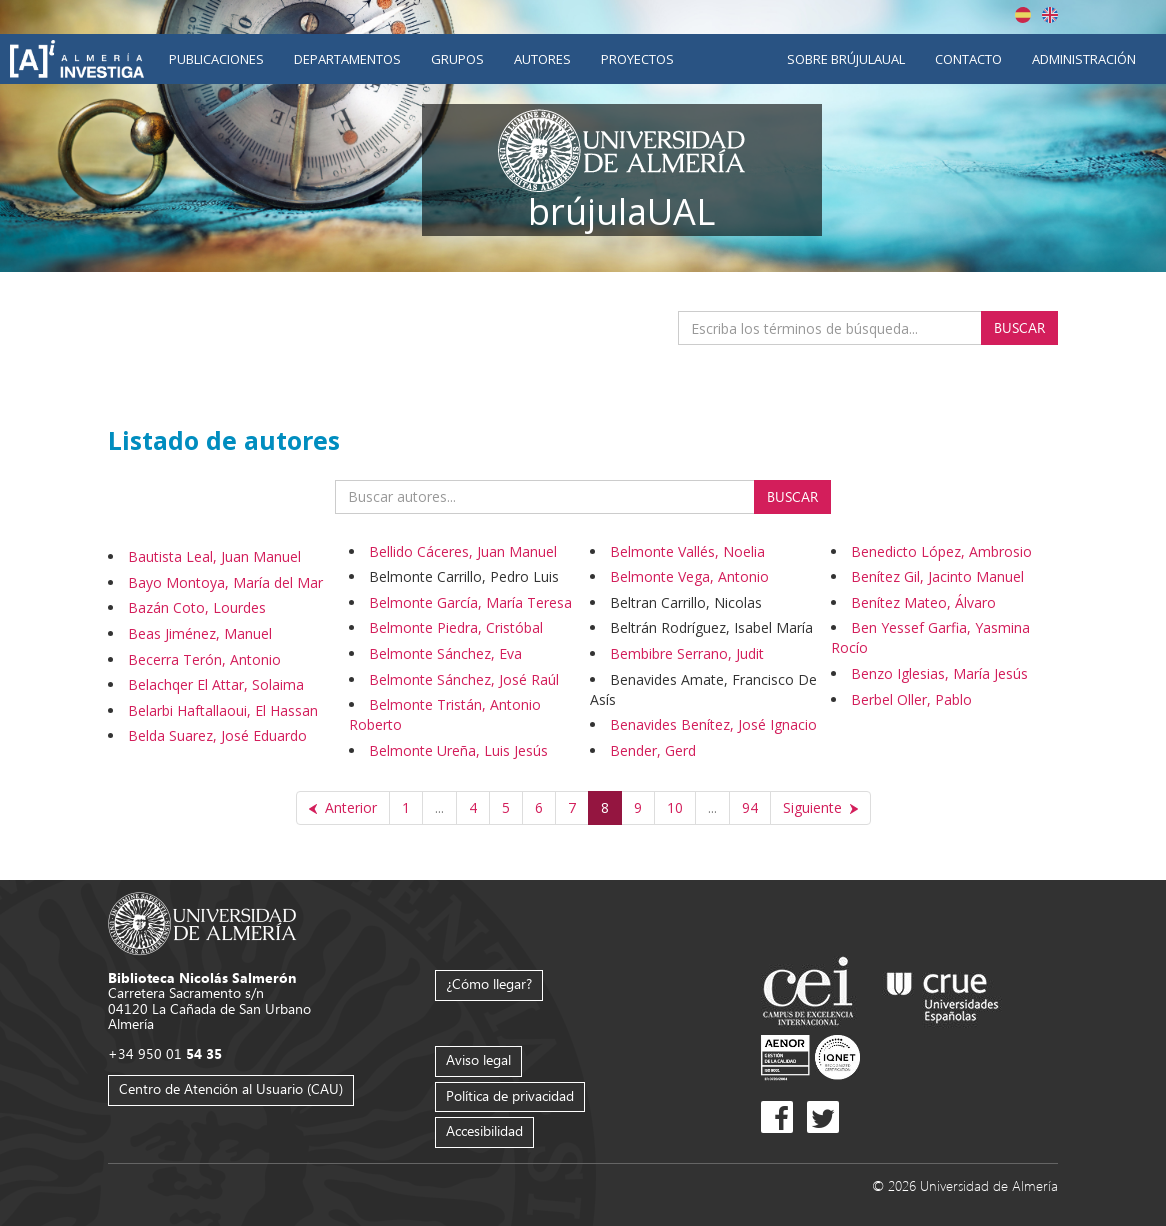 Image resolution: width=1166 pixels, height=1226 pixels. What do you see at coordinates (458, 750) in the screenshot?
I see `Belmonte Ureña, Luis Jesús` at bounding box center [458, 750].